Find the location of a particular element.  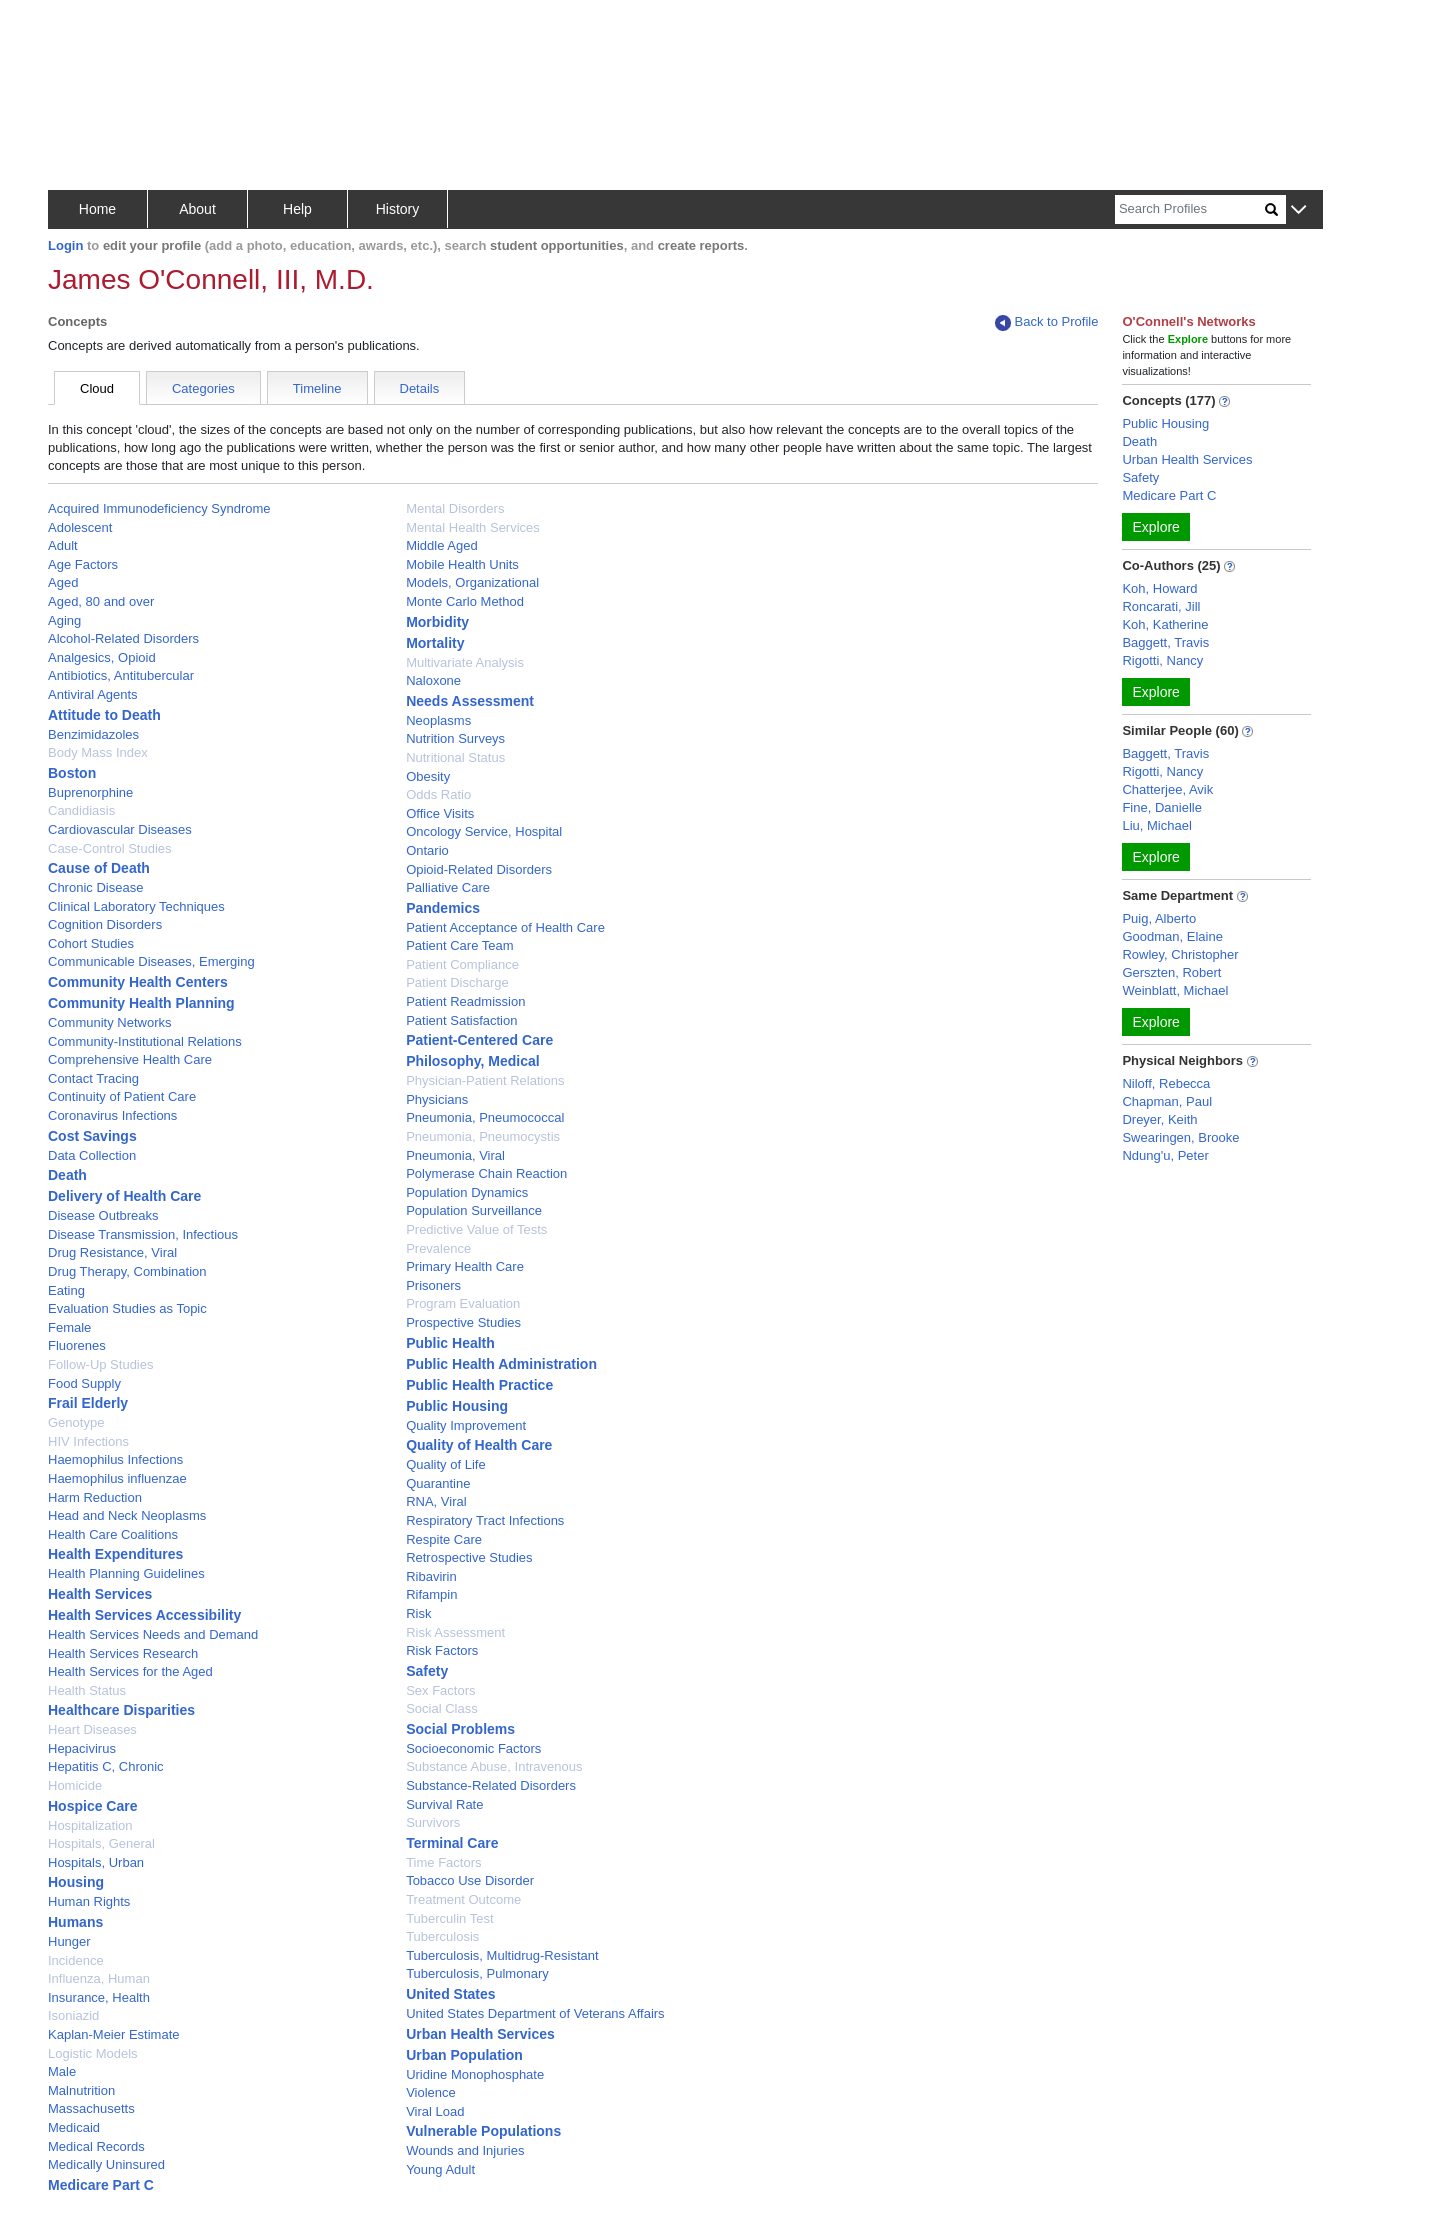

Head and Neck Neoplasms is located at coordinates (127, 1515).